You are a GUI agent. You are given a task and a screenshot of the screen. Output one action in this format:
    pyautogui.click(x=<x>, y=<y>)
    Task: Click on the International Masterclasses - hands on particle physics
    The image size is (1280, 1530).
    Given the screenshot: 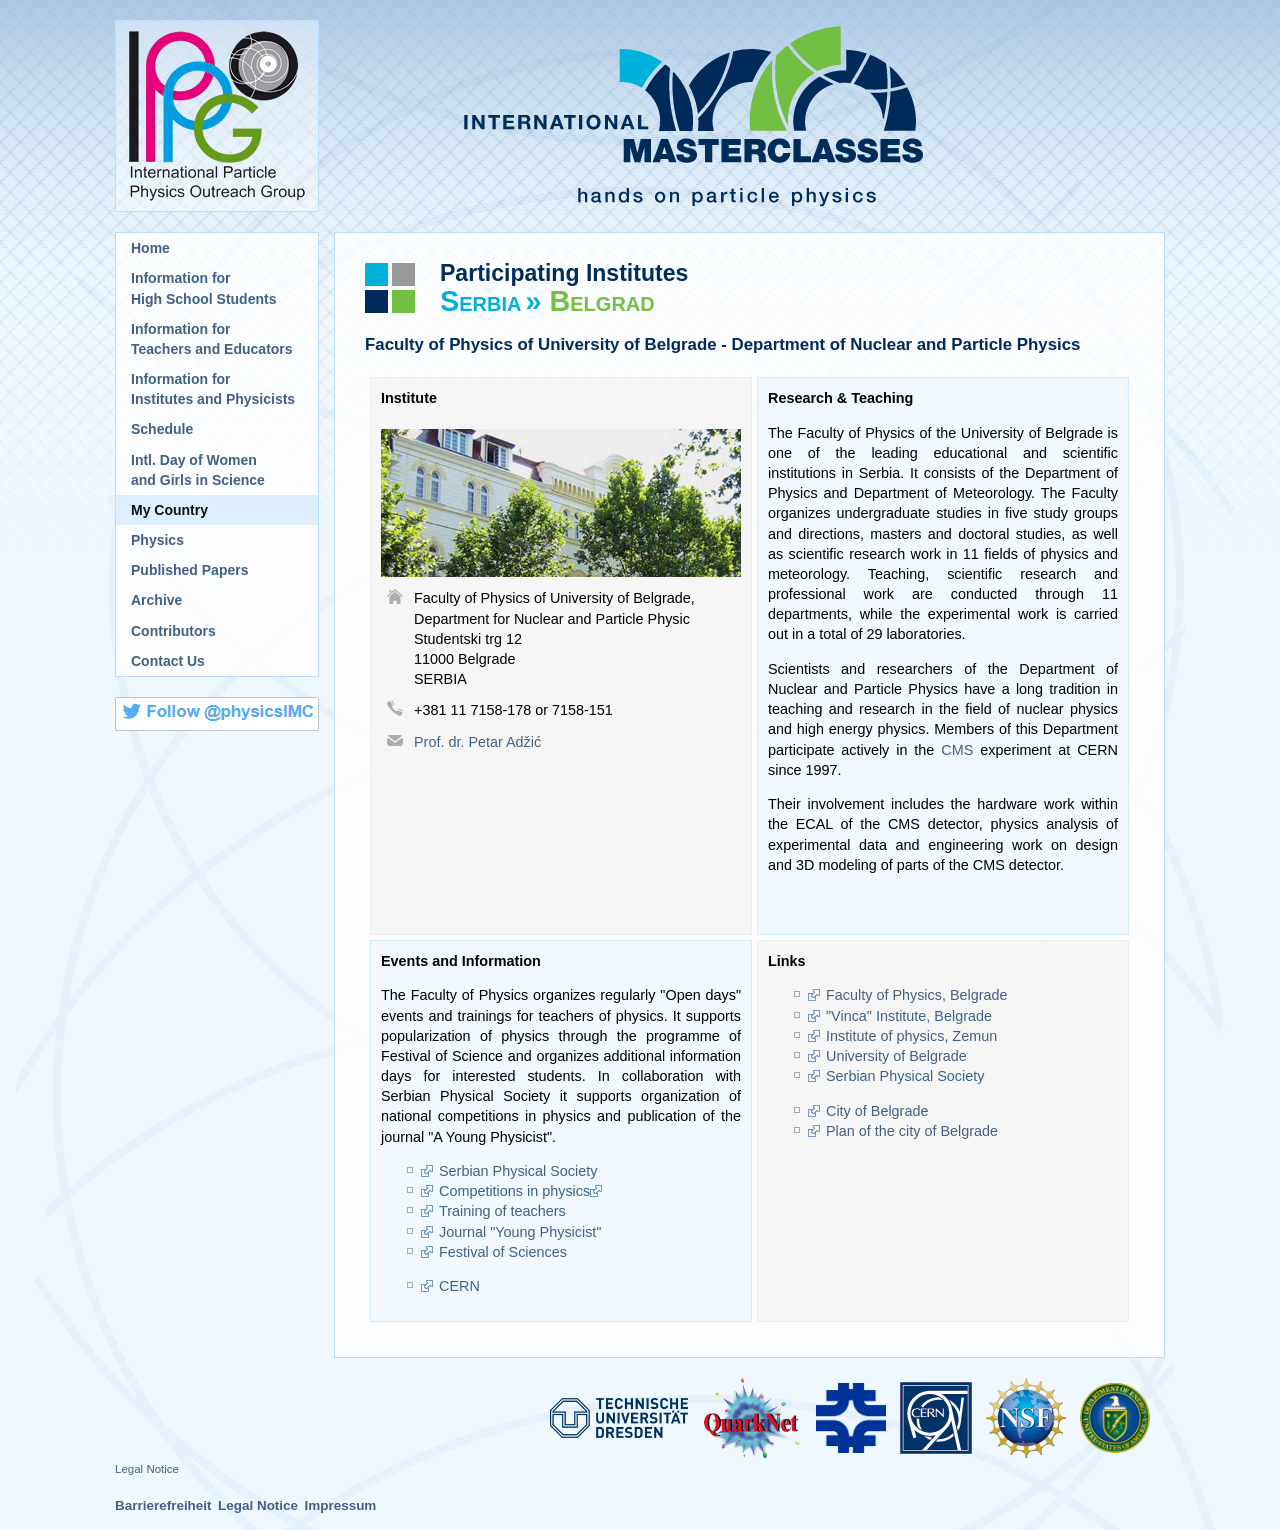 What is the action you would take?
    pyautogui.click(x=749, y=116)
    